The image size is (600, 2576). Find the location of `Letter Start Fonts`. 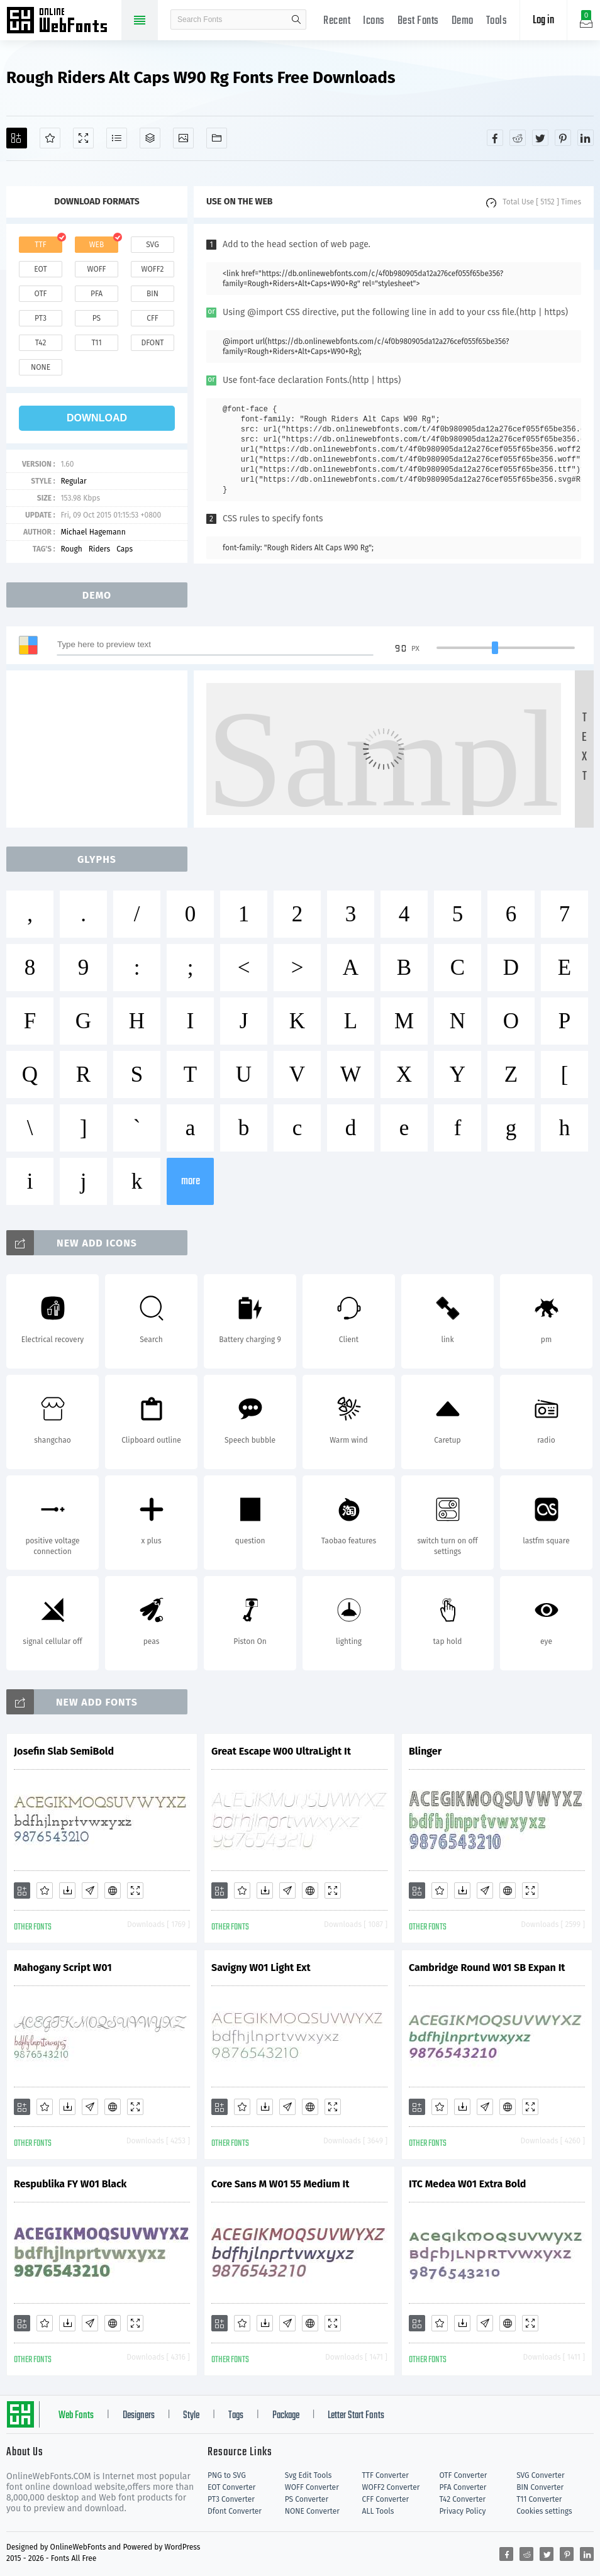

Letter Start Fonts is located at coordinates (356, 2415).